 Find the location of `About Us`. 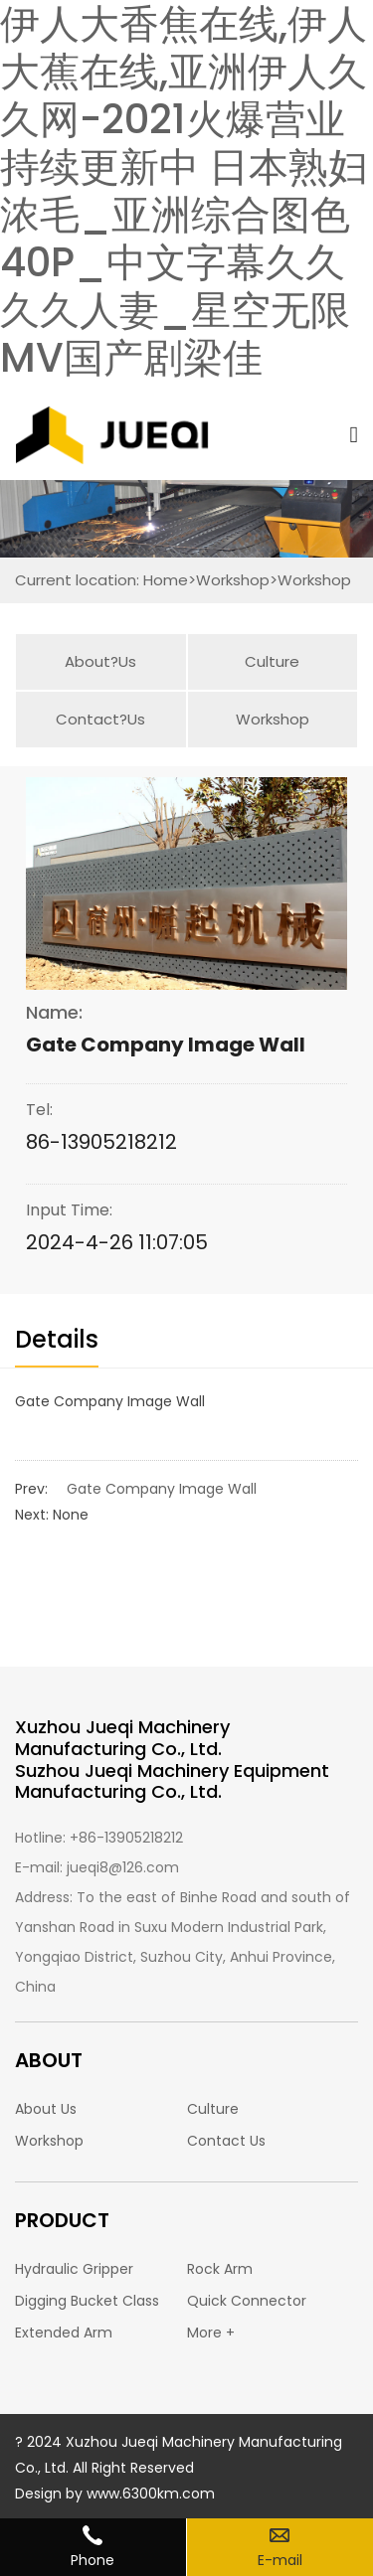

About Us is located at coordinates (46, 2109).